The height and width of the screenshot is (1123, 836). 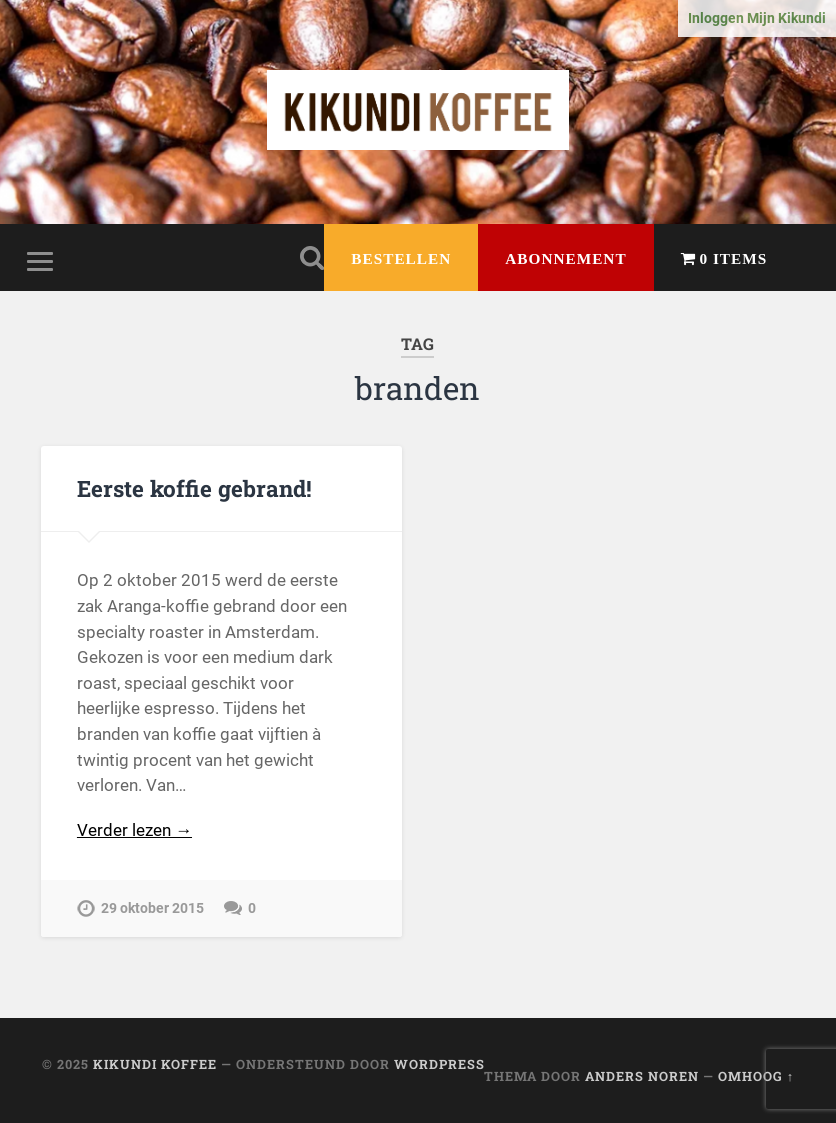 What do you see at coordinates (134, 830) in the screenshot?
I see `Verder lezen →` at bounding box center [134, 830].